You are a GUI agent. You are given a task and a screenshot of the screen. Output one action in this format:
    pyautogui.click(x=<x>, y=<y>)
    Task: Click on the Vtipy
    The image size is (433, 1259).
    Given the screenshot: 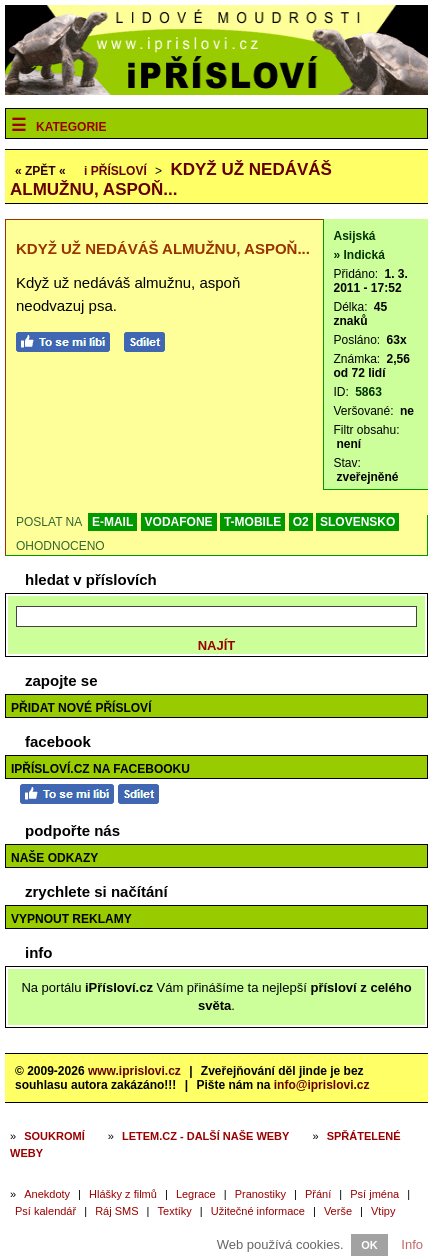 What is the action you would take?
    pyautogui.click(x=383, y=1211)
    